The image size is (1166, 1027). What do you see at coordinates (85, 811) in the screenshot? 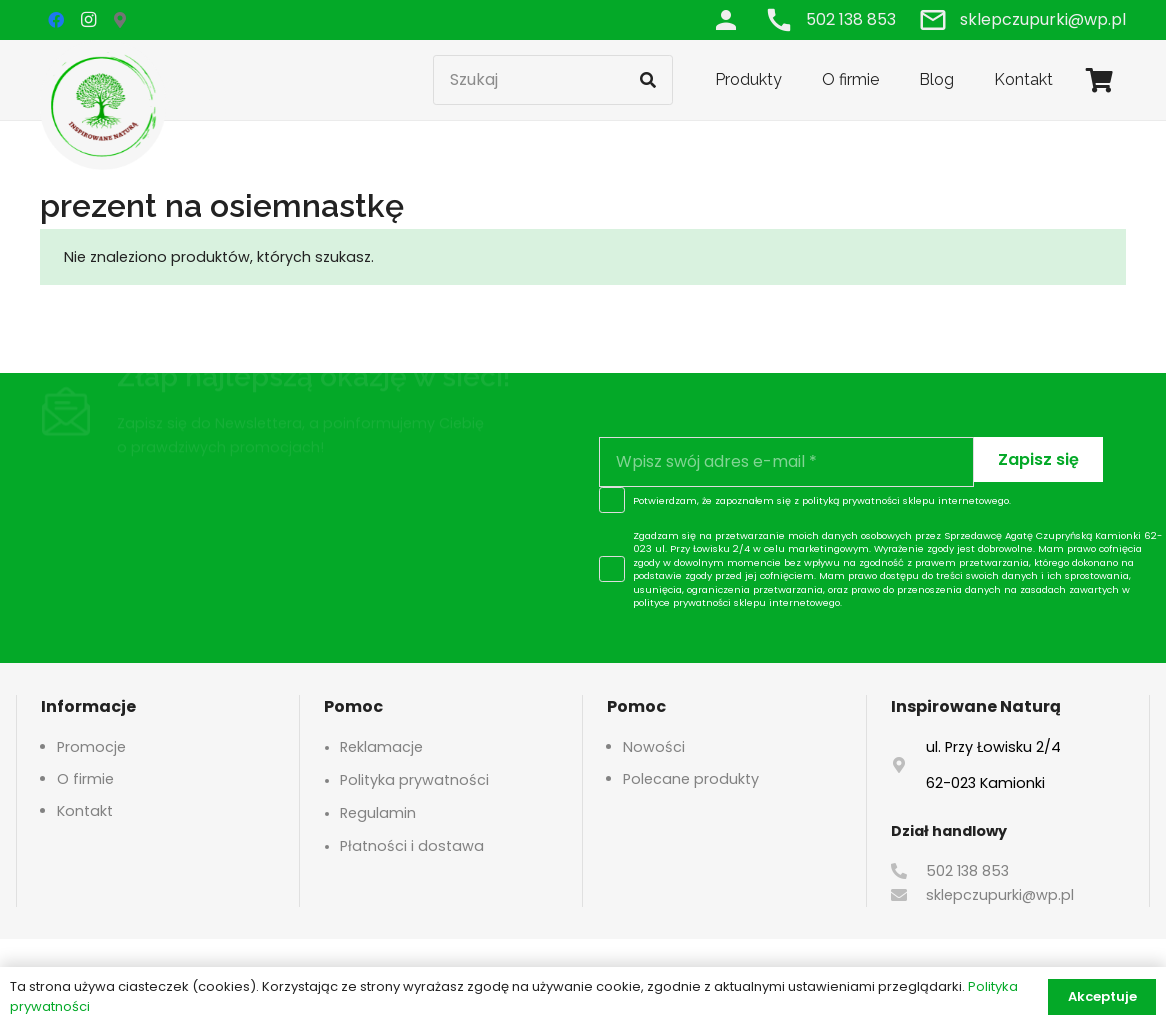
I see `Kontakt` at bounding box center [85, 811].